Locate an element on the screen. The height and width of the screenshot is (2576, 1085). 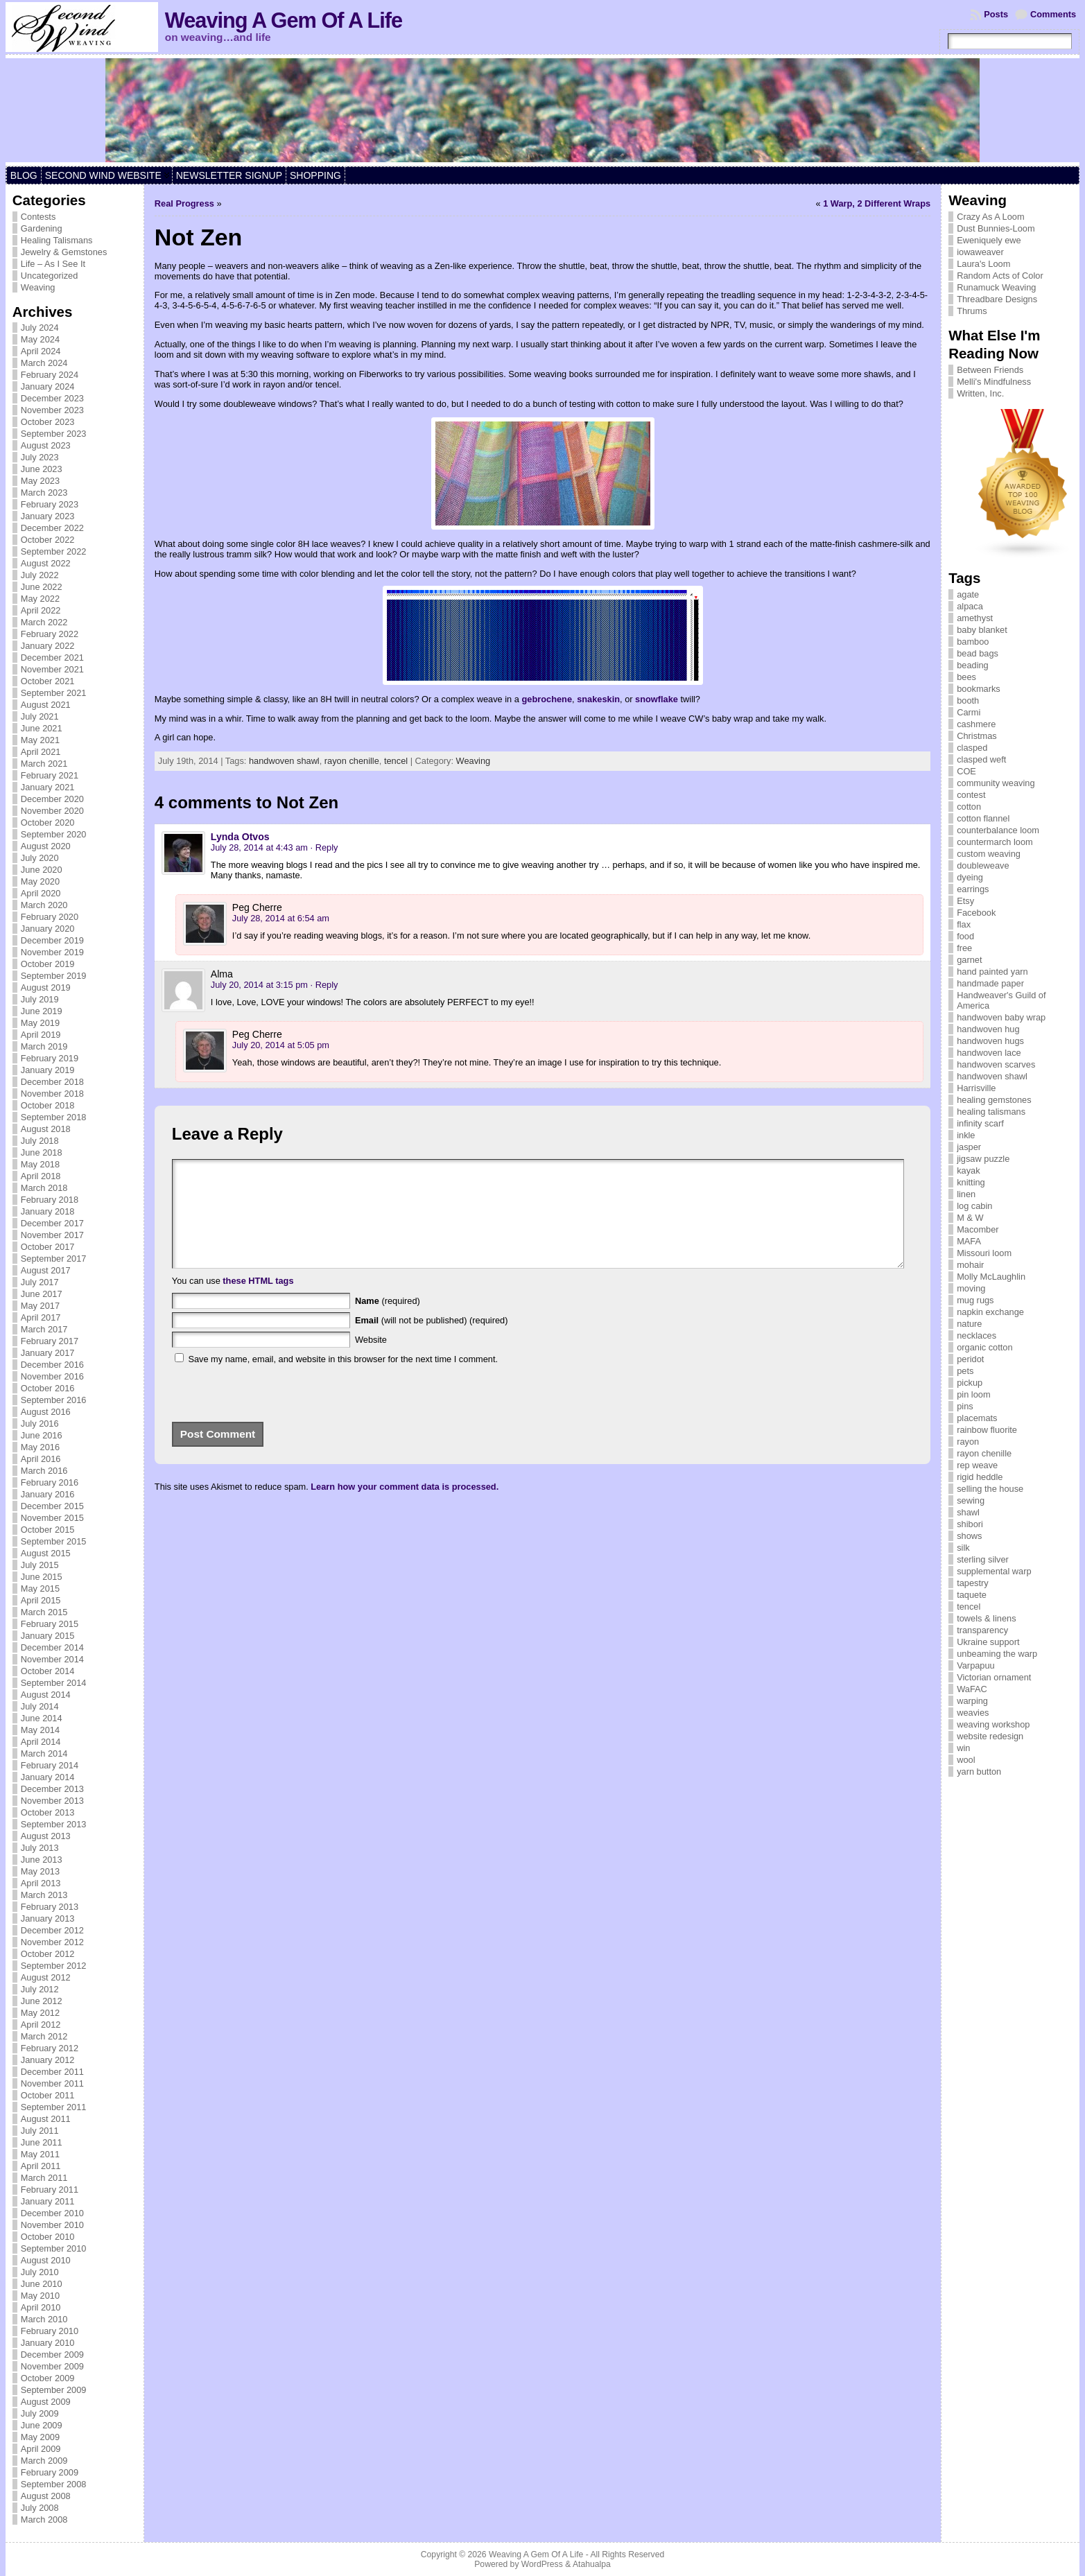
Thrums is located at coordinates (972, 311).